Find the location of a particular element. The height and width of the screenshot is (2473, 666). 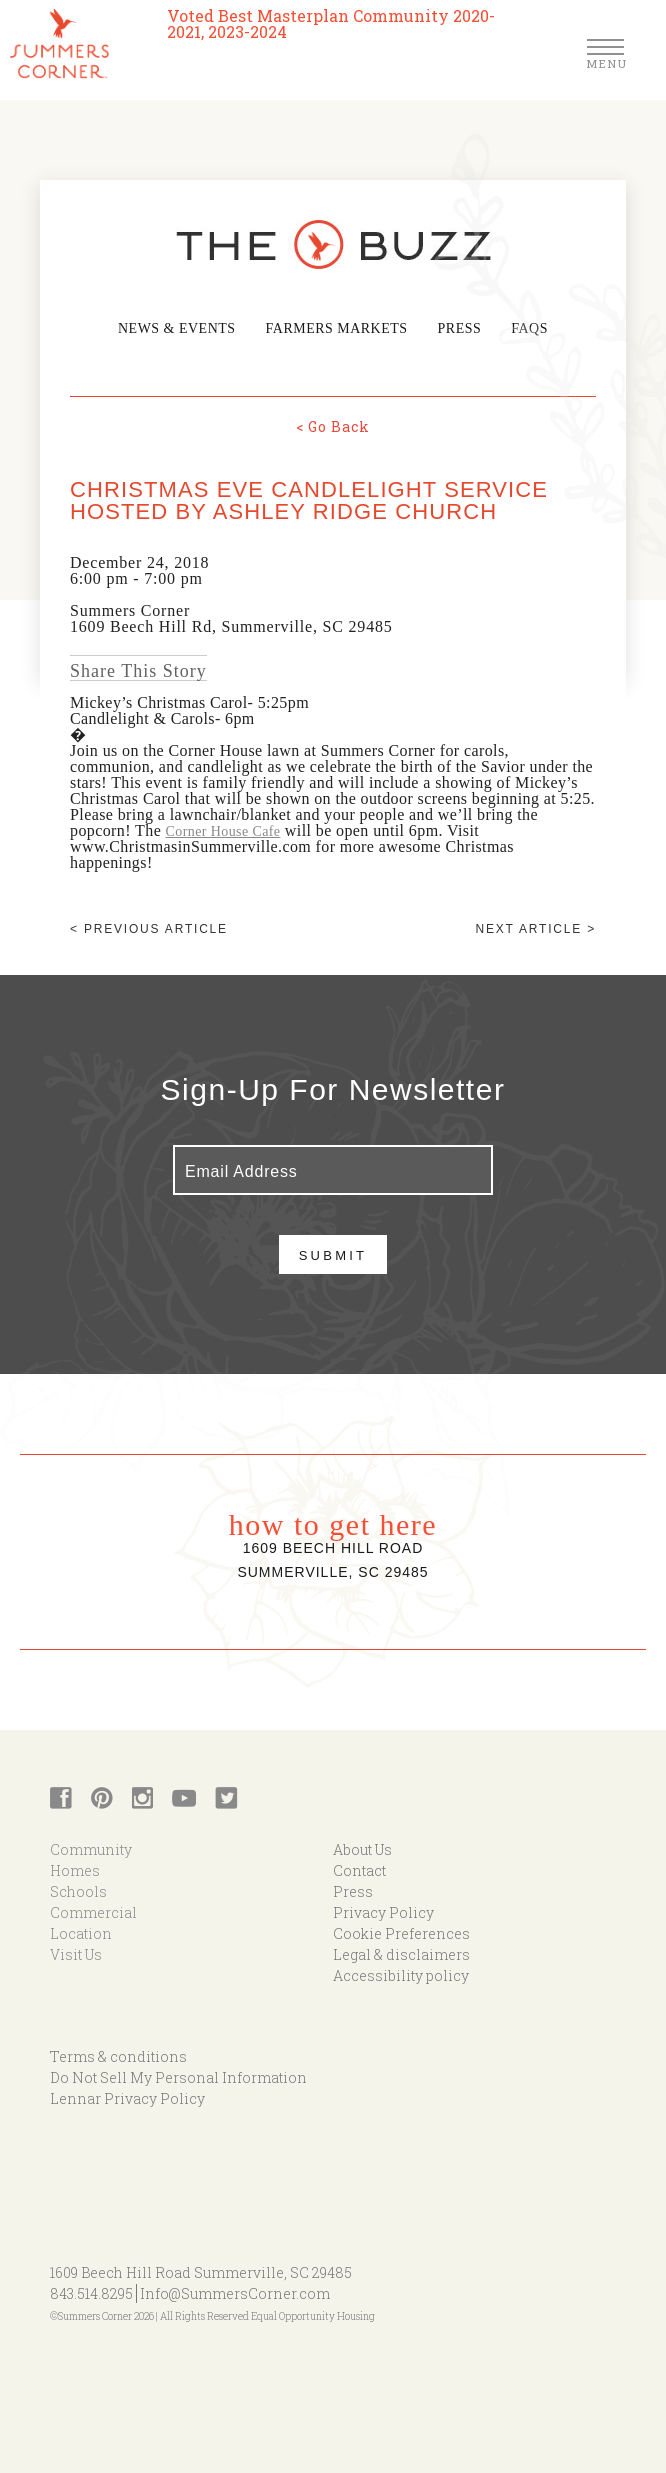

Terms & conditions is located at coordinates (118, 2055).